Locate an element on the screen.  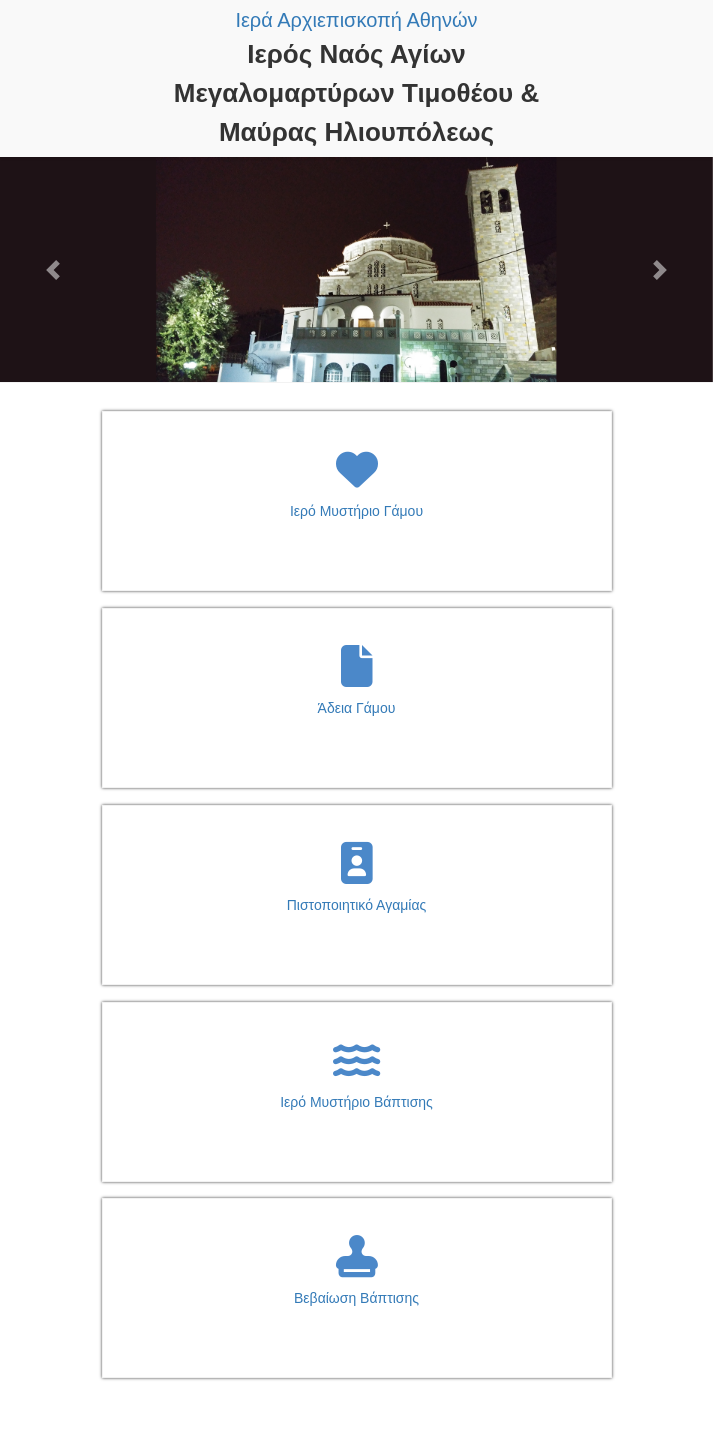
Ιερό Μυστήριο Βάπτισης is located at coordinates (356, 1102).